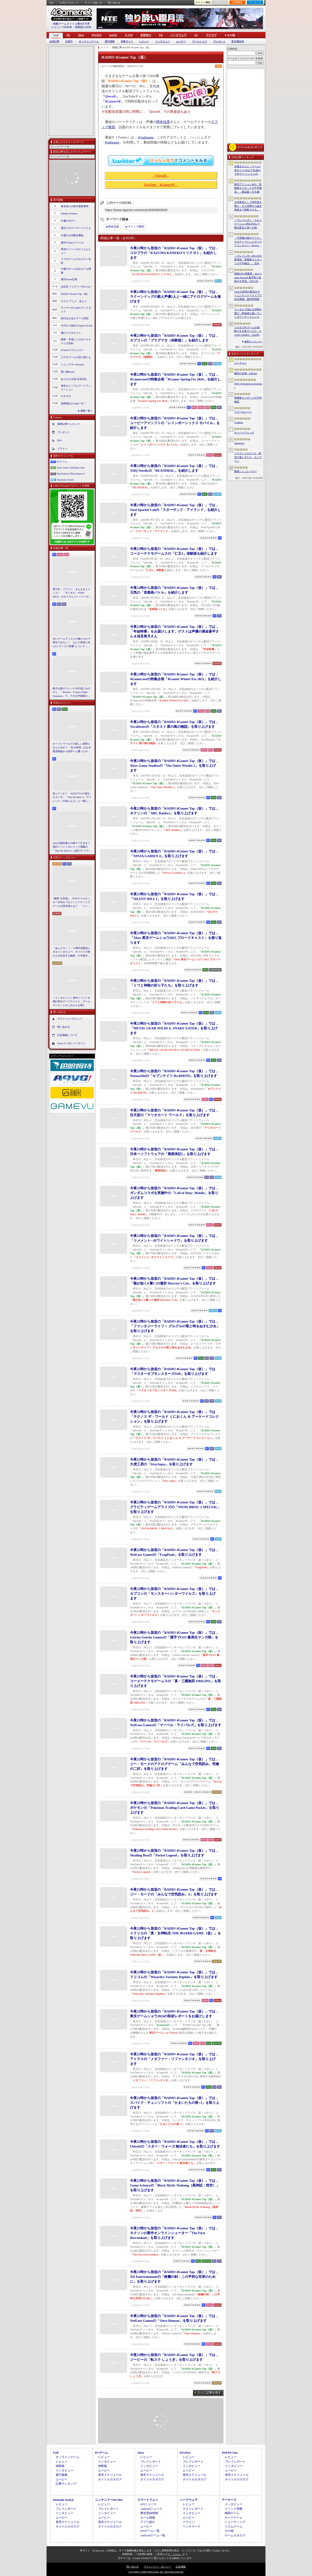 The image size is (312, 2576). I want to click on 問い合わせ, so click(114, 2).